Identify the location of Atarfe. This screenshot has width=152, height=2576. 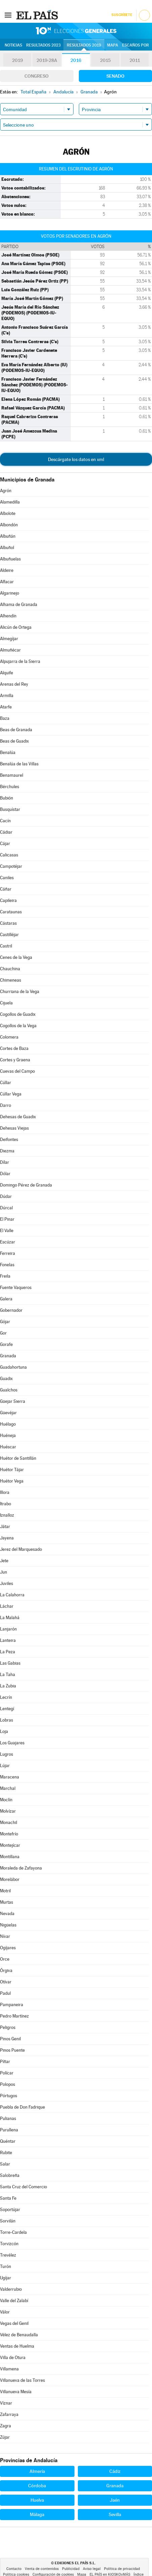
(6, 706).